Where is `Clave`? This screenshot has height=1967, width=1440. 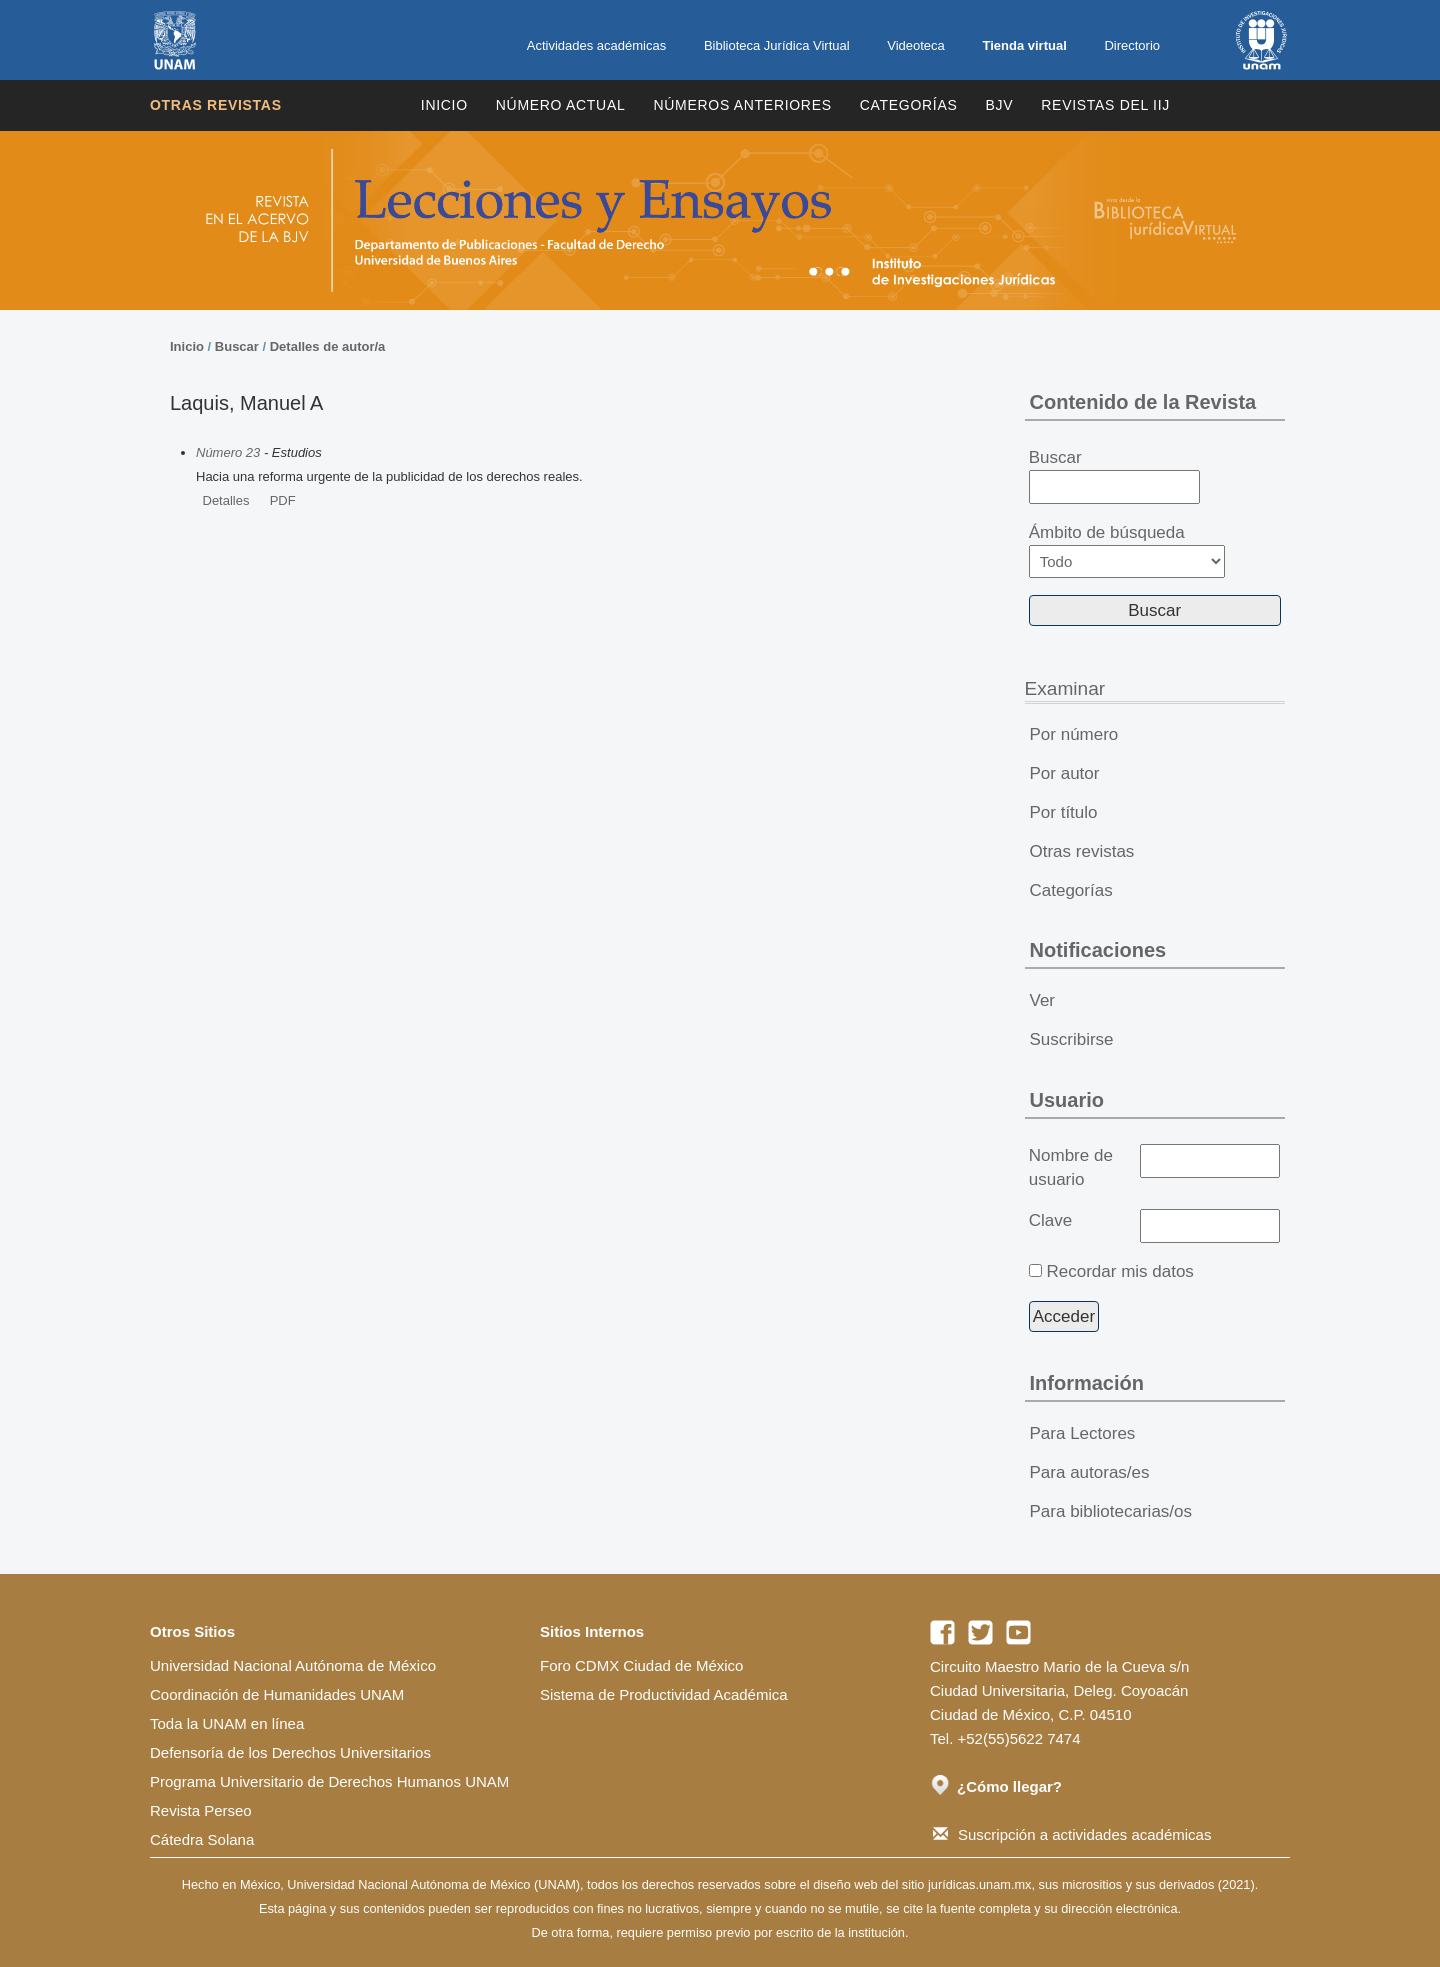
Clave is located at coordinates (1050, 1220).